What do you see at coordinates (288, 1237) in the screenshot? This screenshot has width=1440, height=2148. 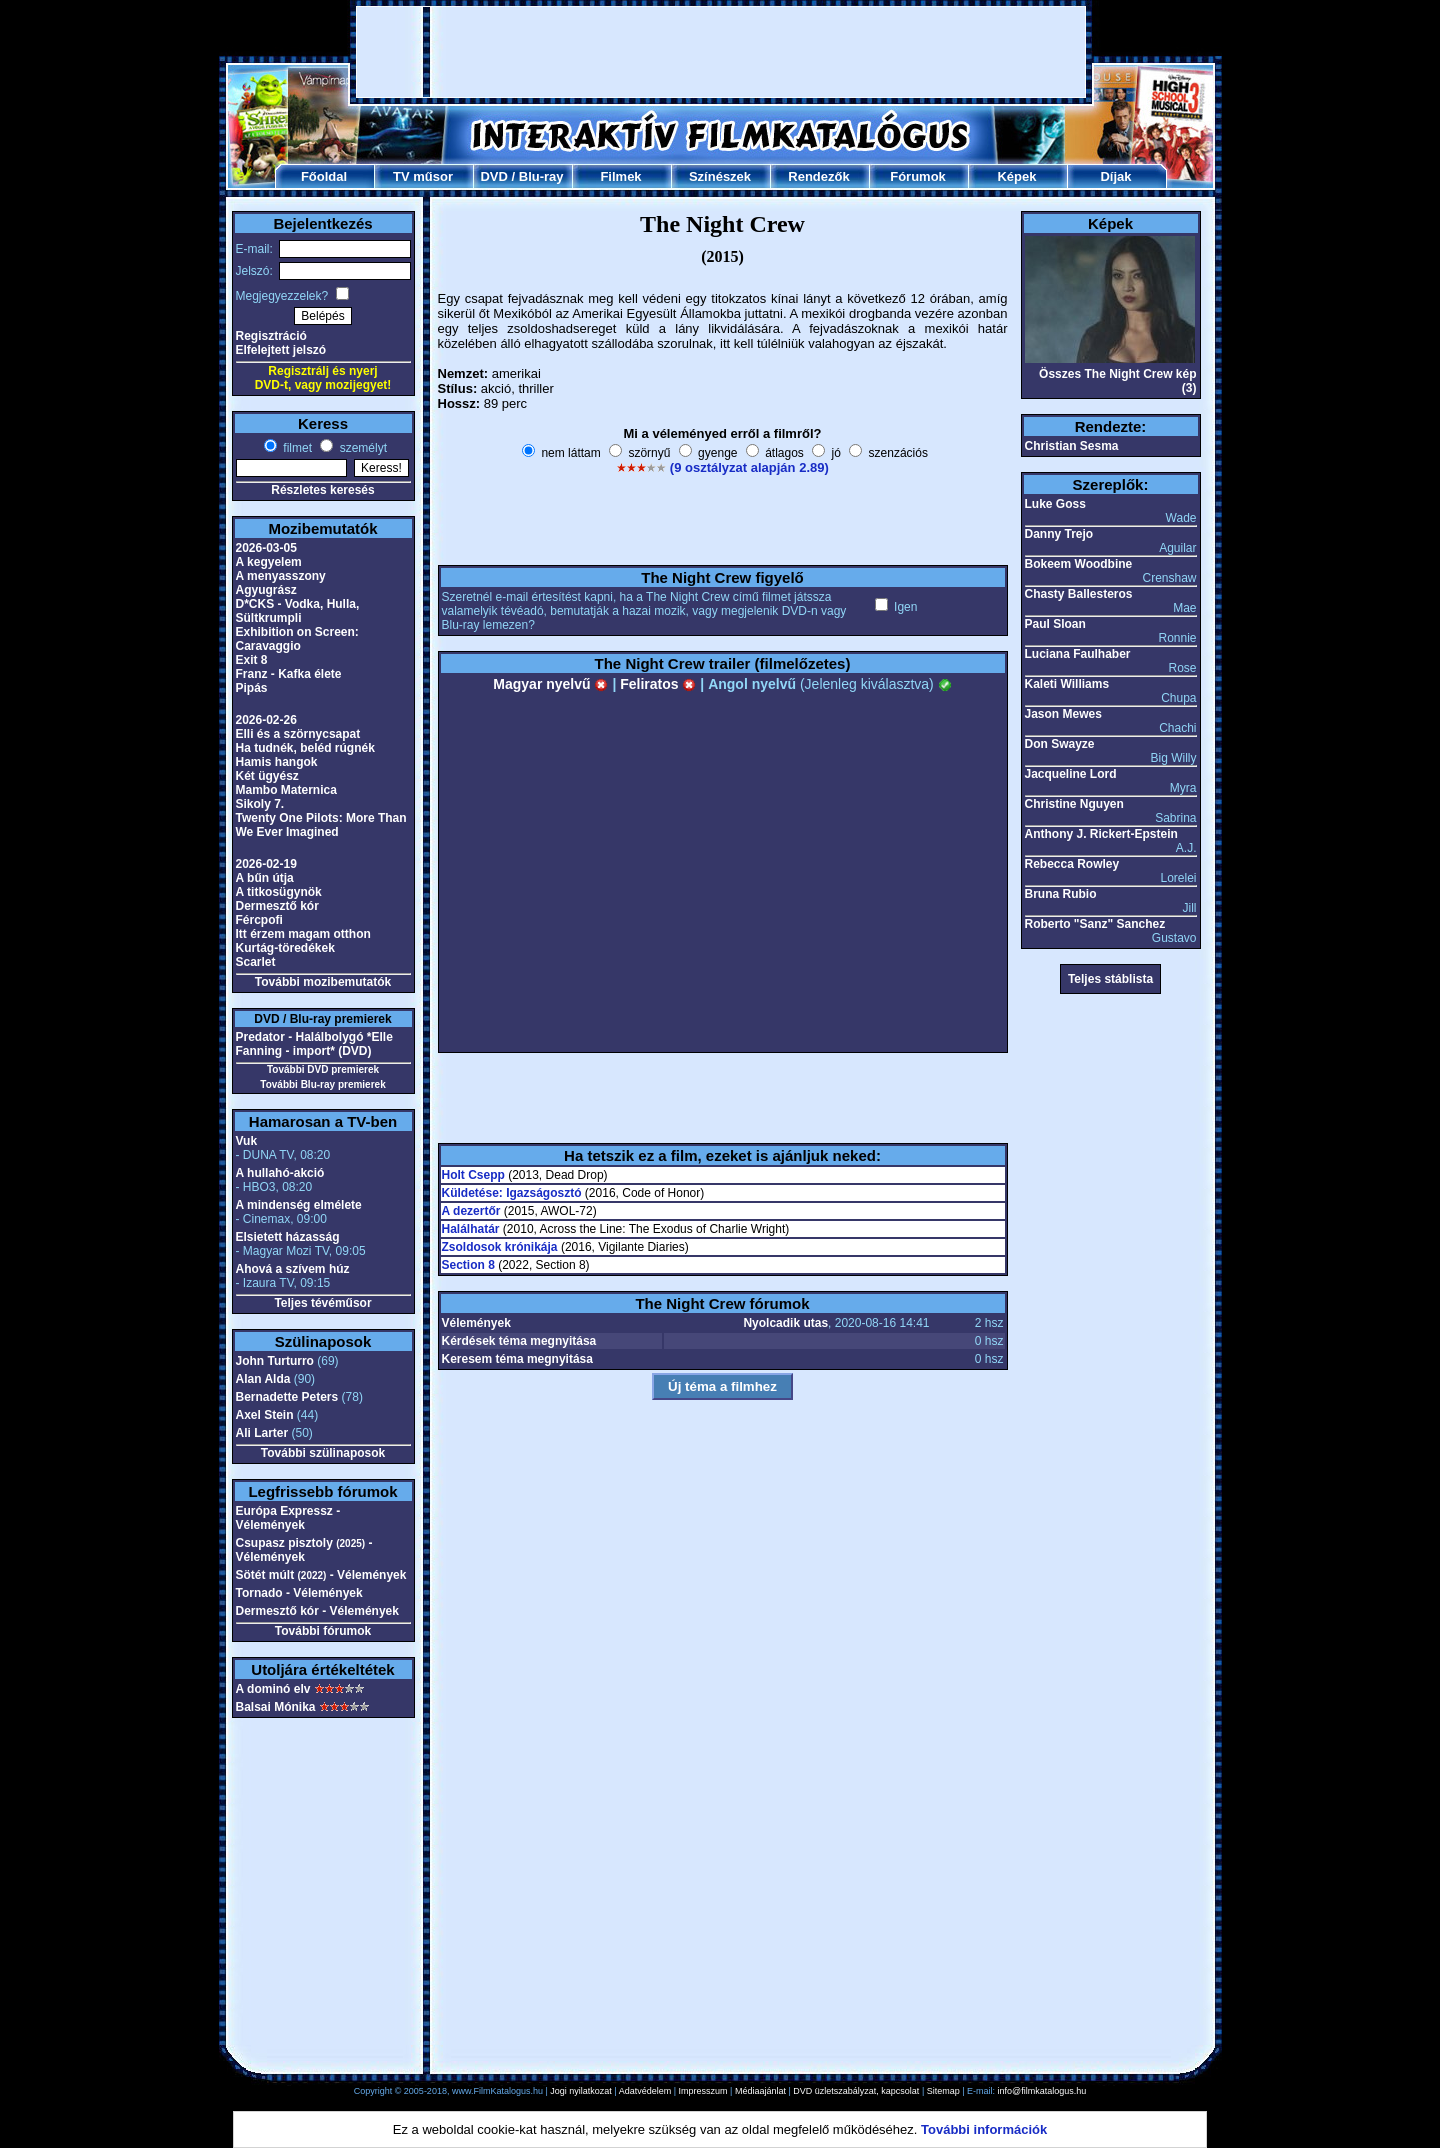 I see `Elsietett házasság` at bounding box center [288, 1237].